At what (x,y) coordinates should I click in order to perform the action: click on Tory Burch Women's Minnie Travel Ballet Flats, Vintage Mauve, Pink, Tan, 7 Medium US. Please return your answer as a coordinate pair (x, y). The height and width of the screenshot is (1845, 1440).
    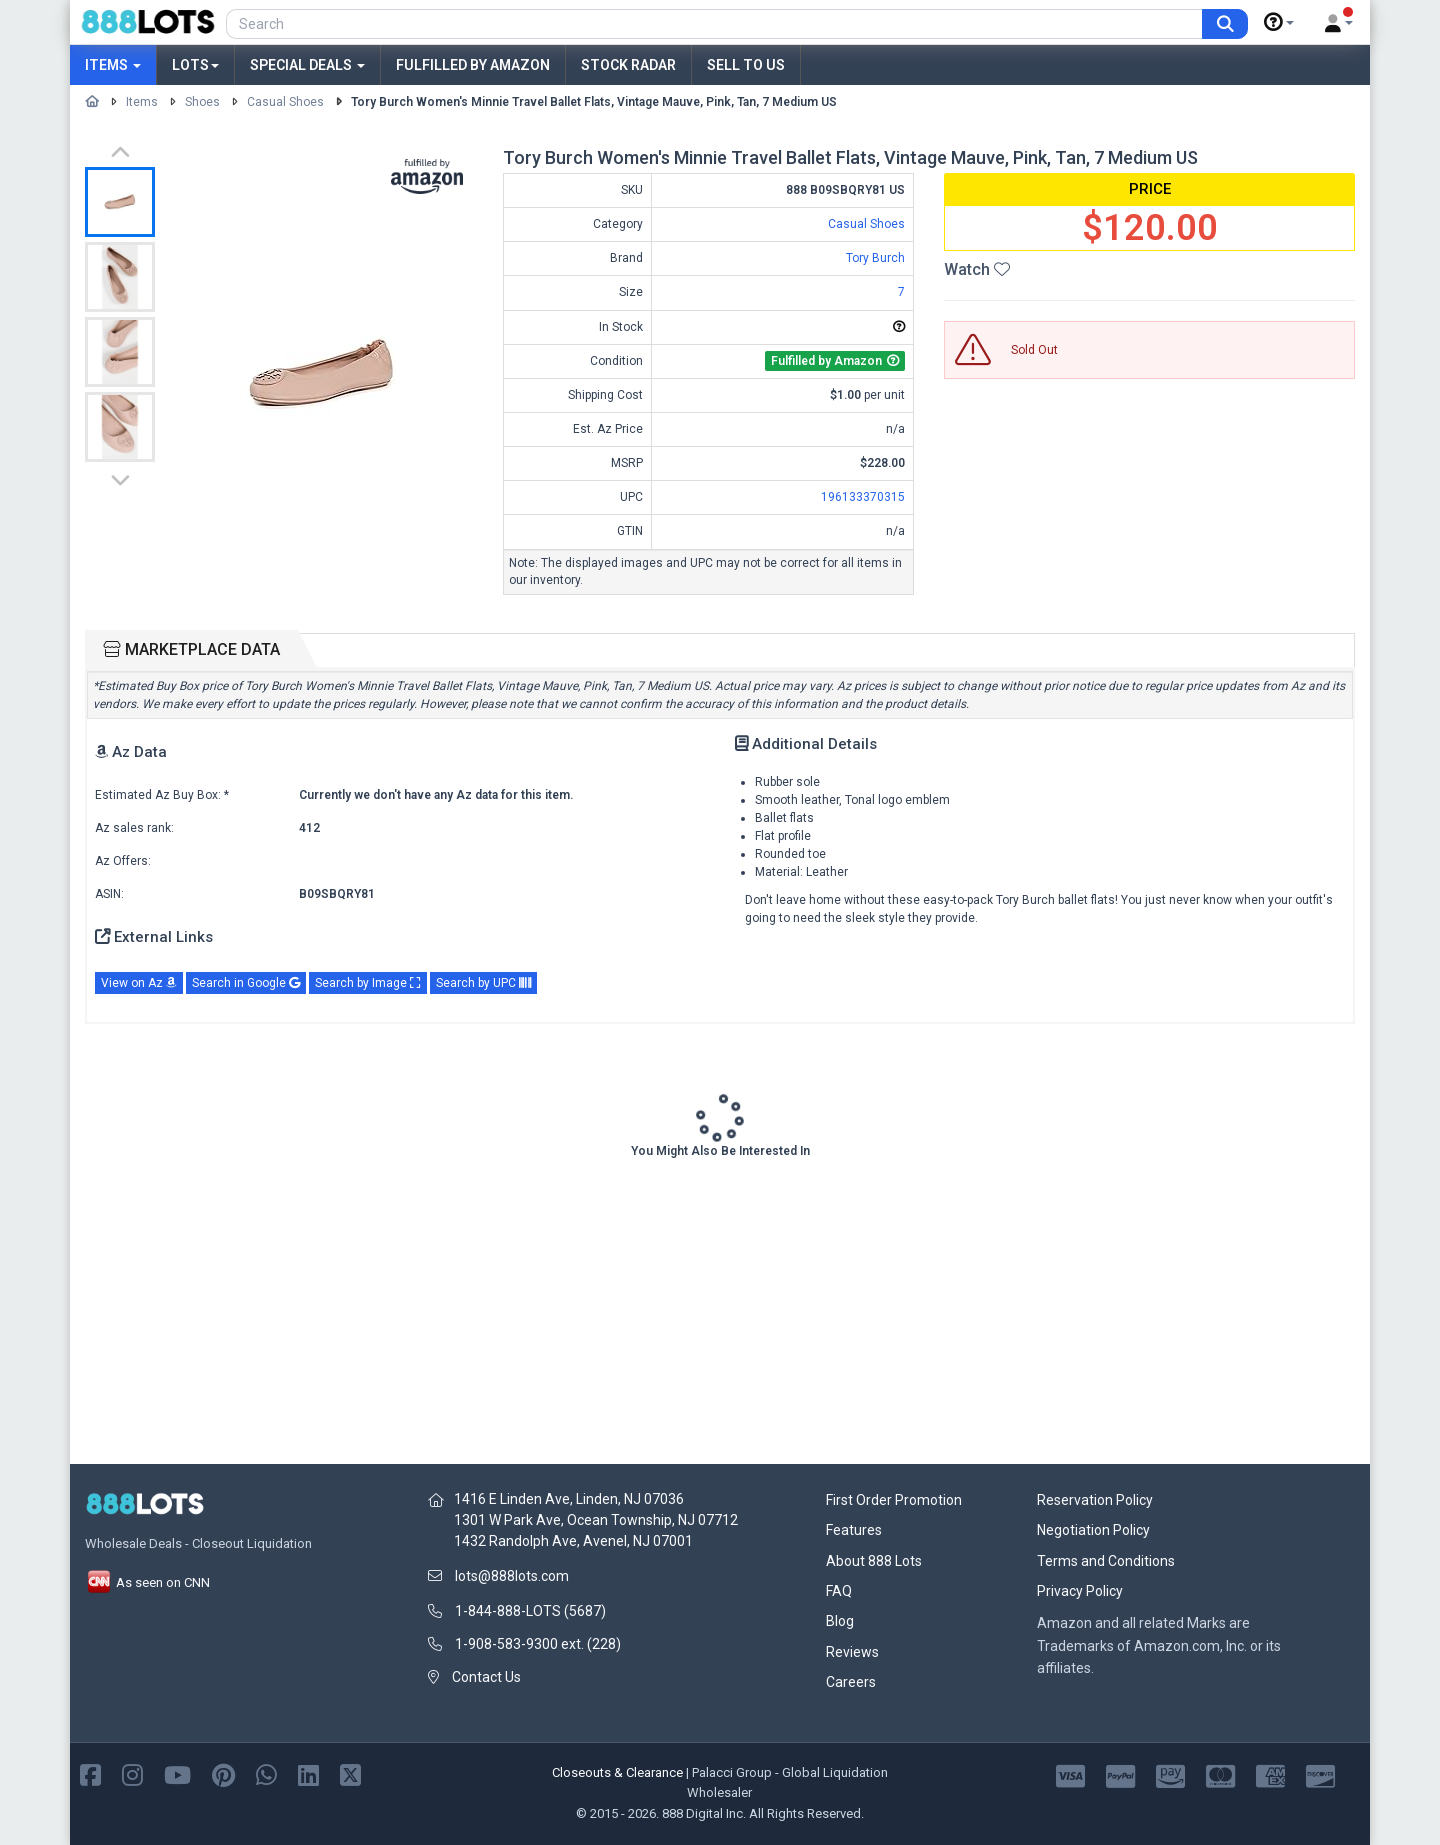
    Looking at the image, I should click on (594, 102).